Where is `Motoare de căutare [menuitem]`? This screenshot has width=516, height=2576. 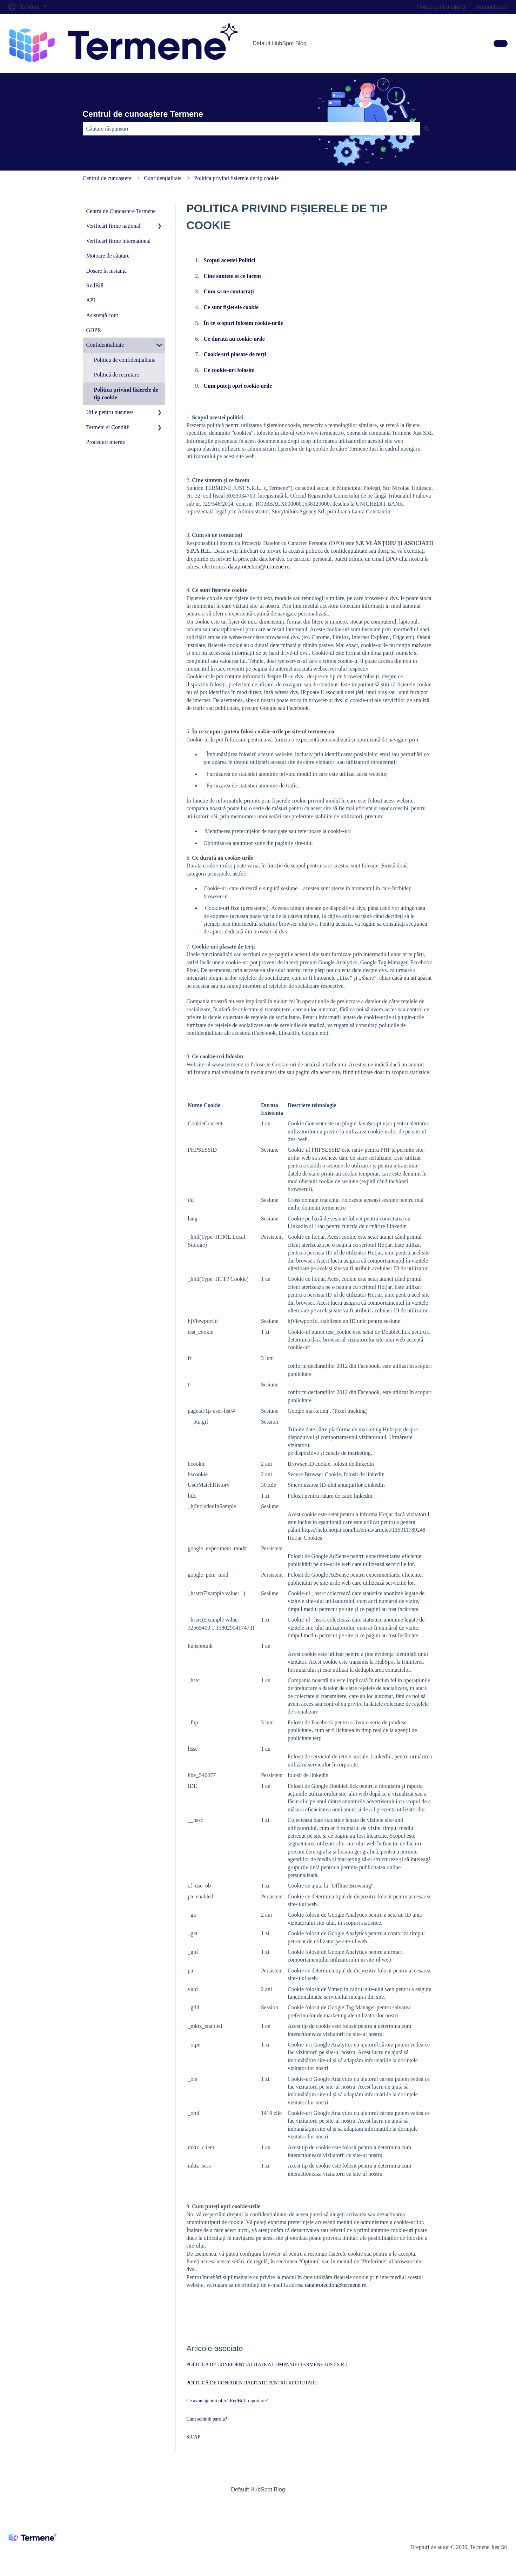 Motoare de căutare [menuitem] is located at coordinates (107, 256).